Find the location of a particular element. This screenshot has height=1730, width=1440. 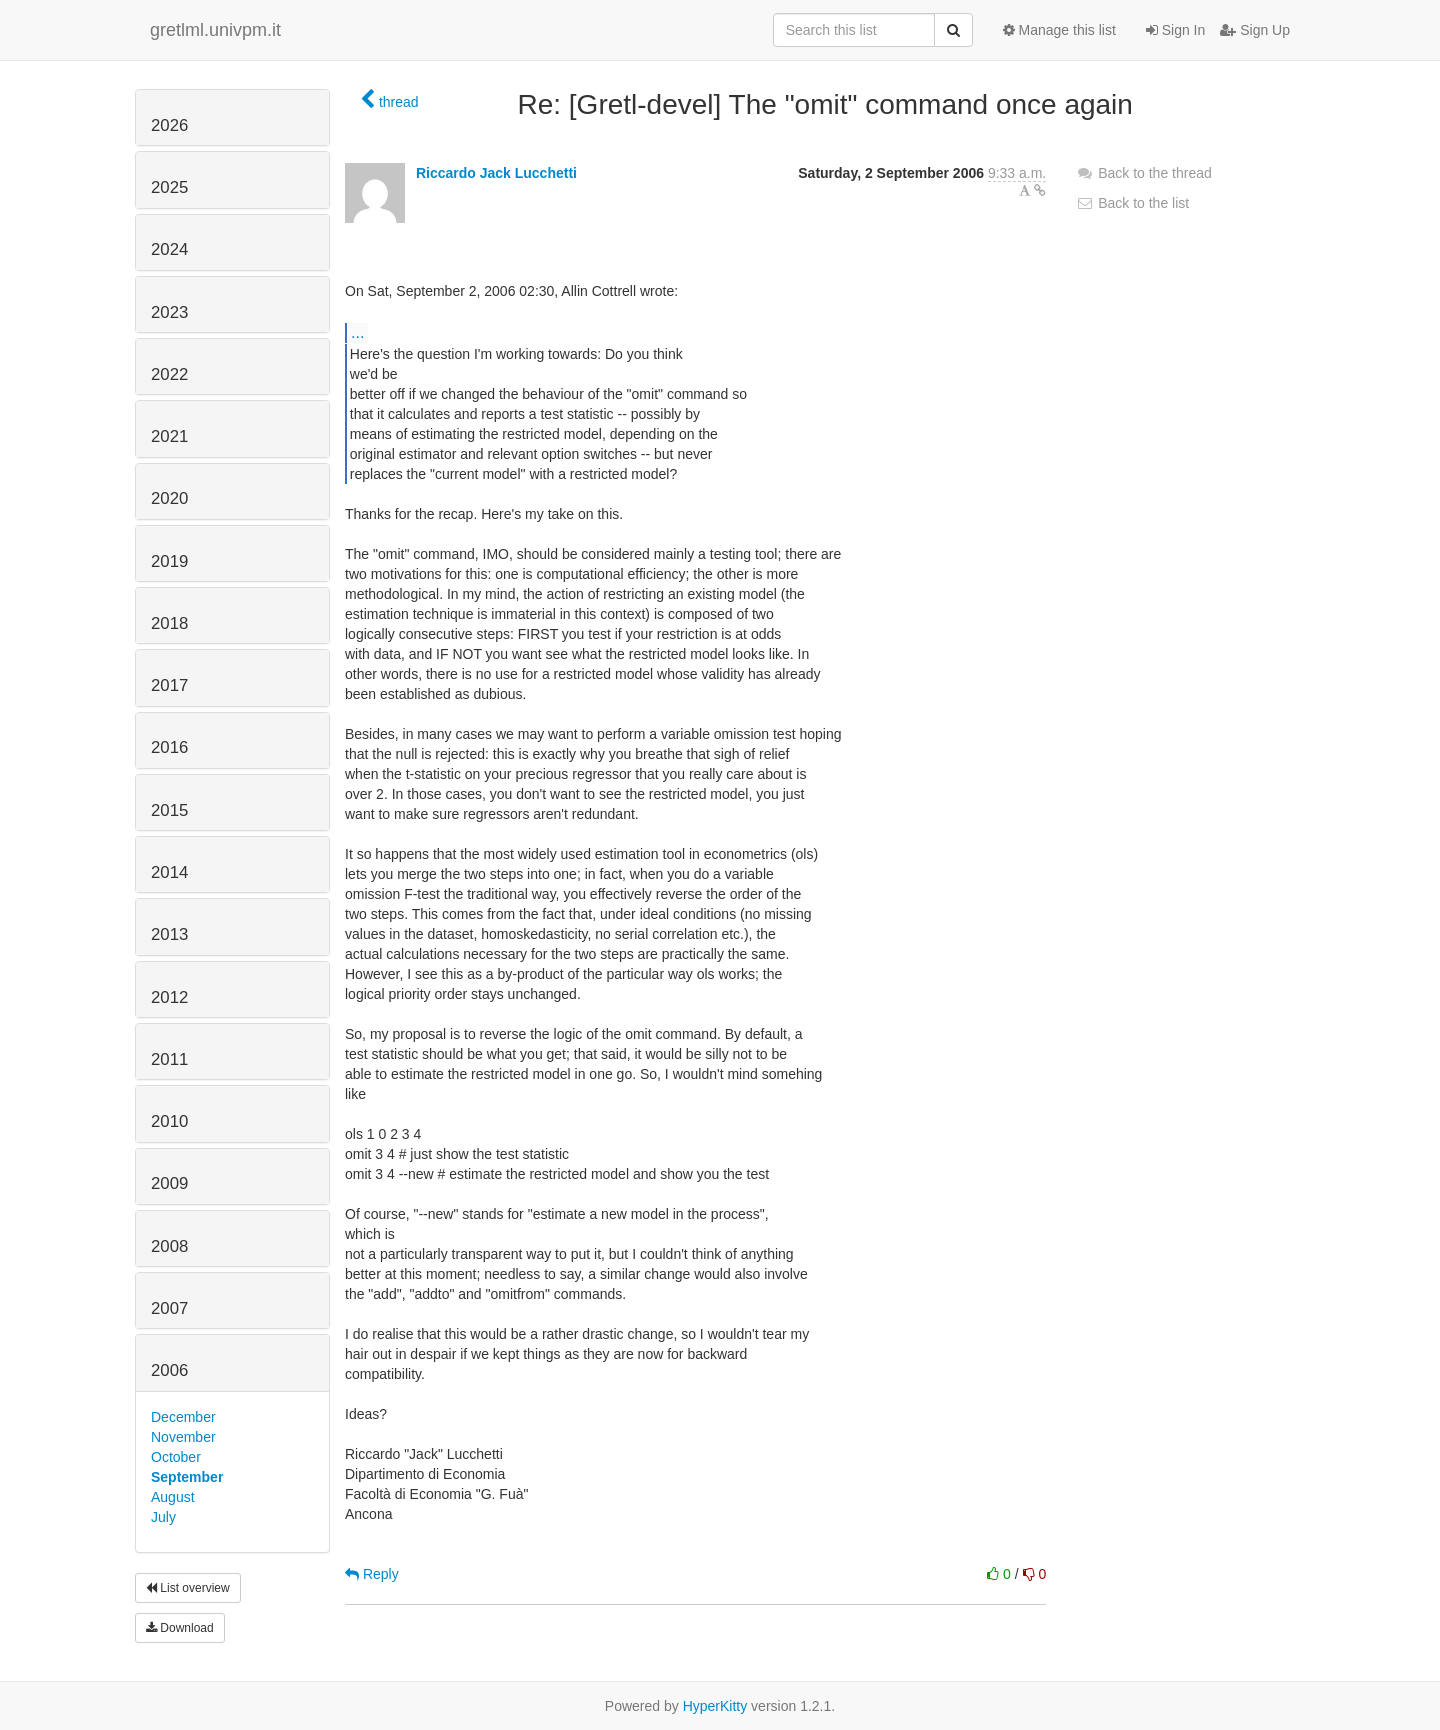

2020 is located at coordinates (169, 498).